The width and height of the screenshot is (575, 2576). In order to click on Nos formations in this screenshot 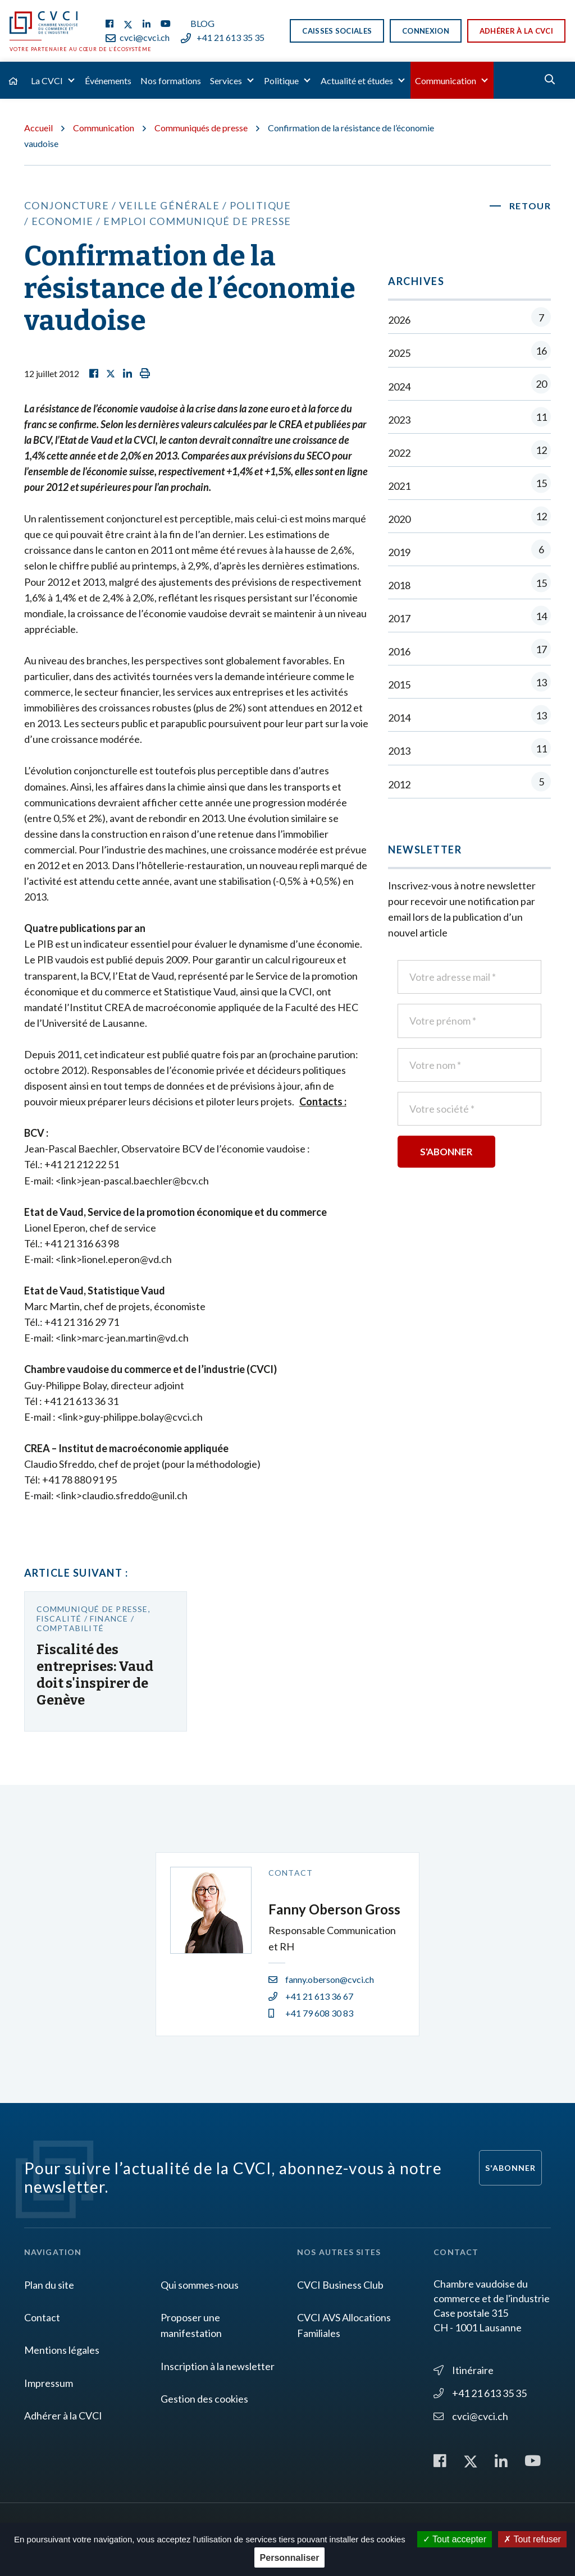, I will do `click(170, 80)`.